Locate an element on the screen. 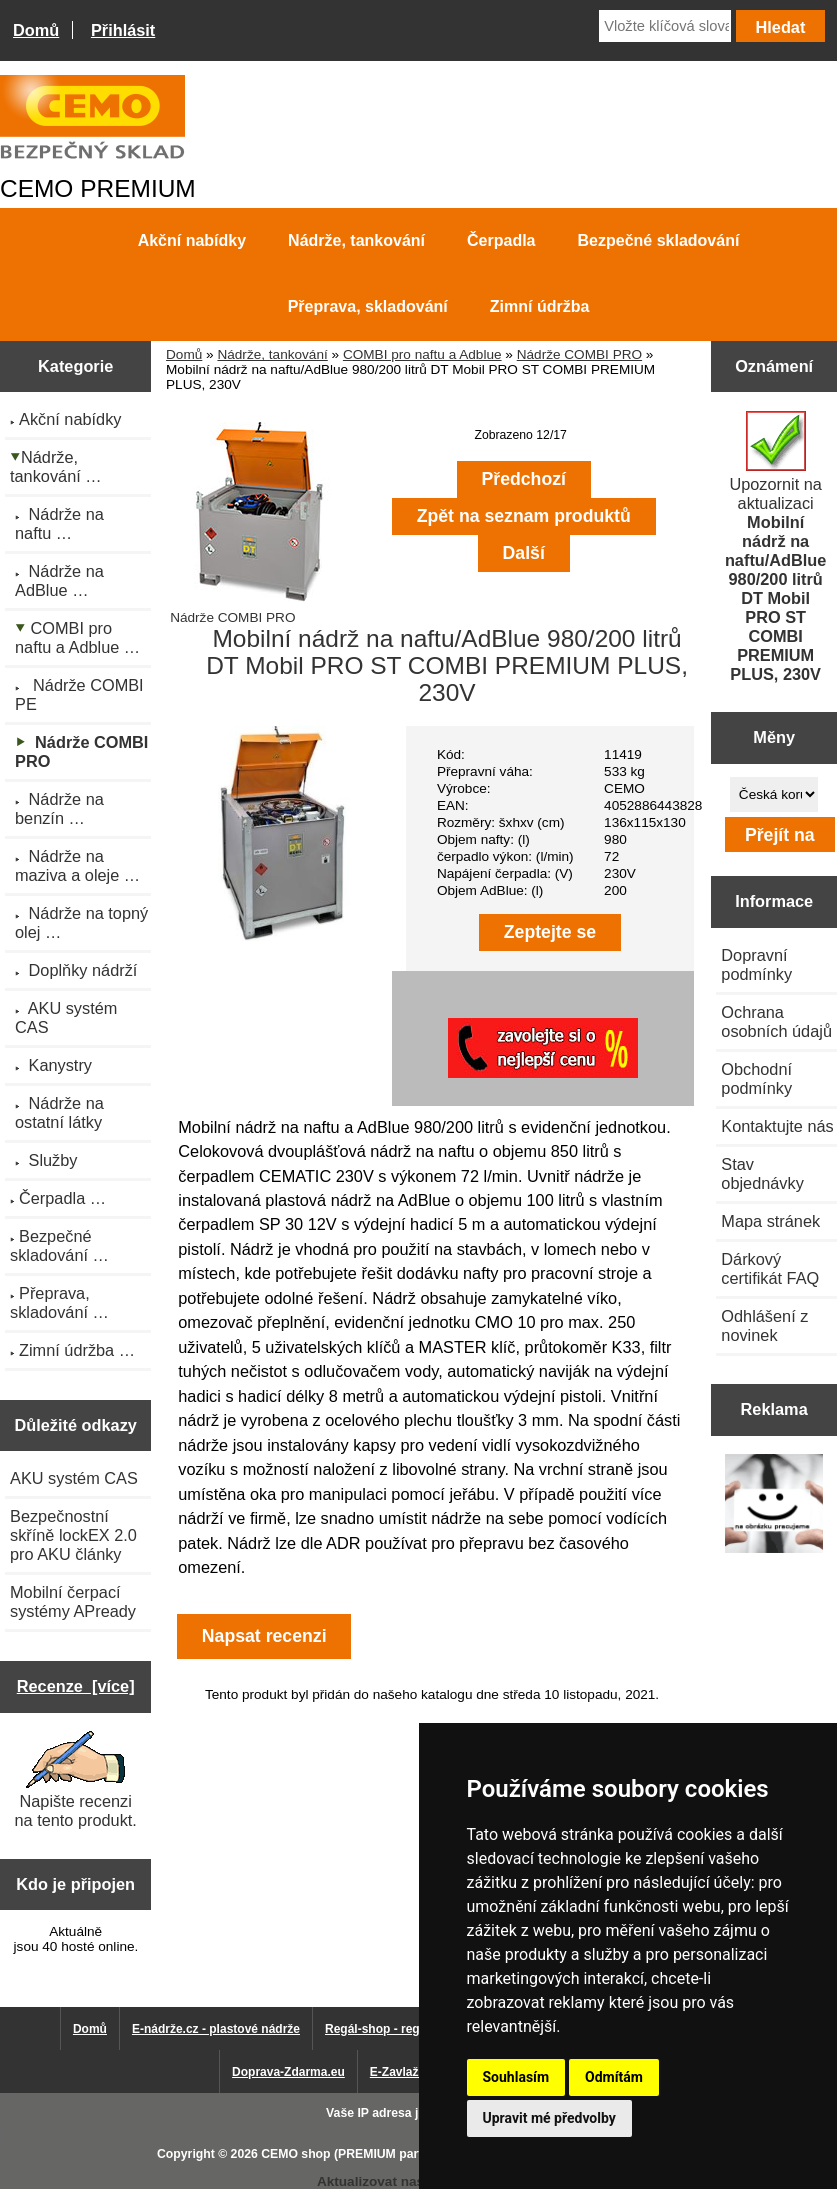 Image resolution: width=837 pixels, height=2189 pixels. Odhlášení z novinek is located at coordinates (764, 1325).